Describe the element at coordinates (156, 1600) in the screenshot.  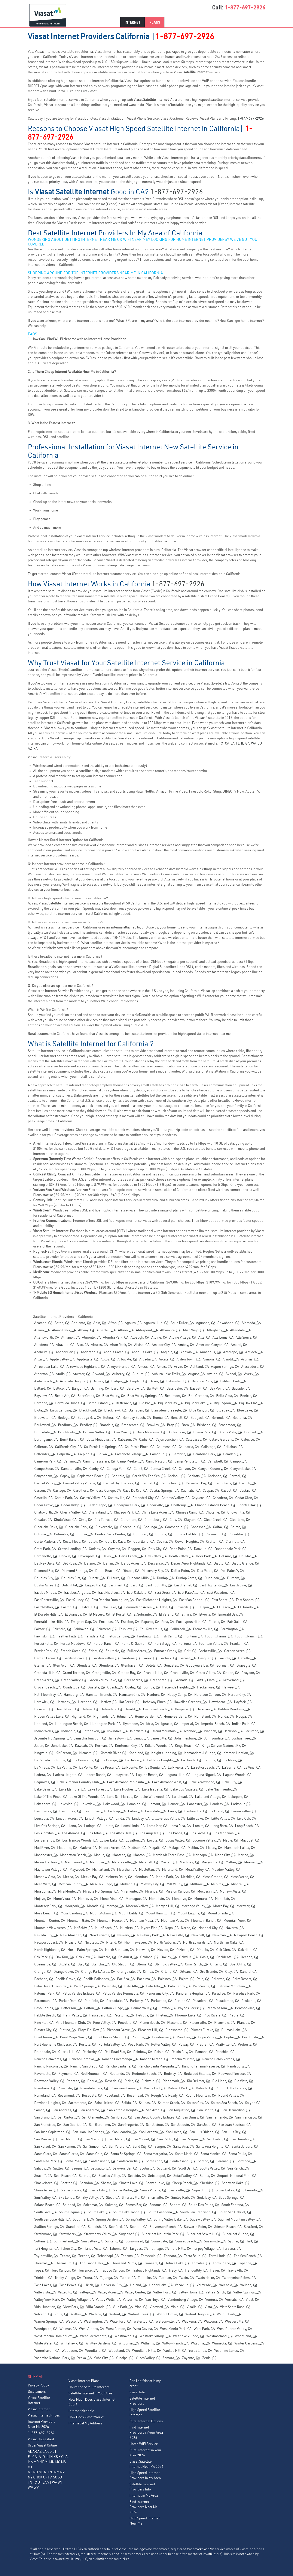
I see `East Richmond Heights,` at that location.